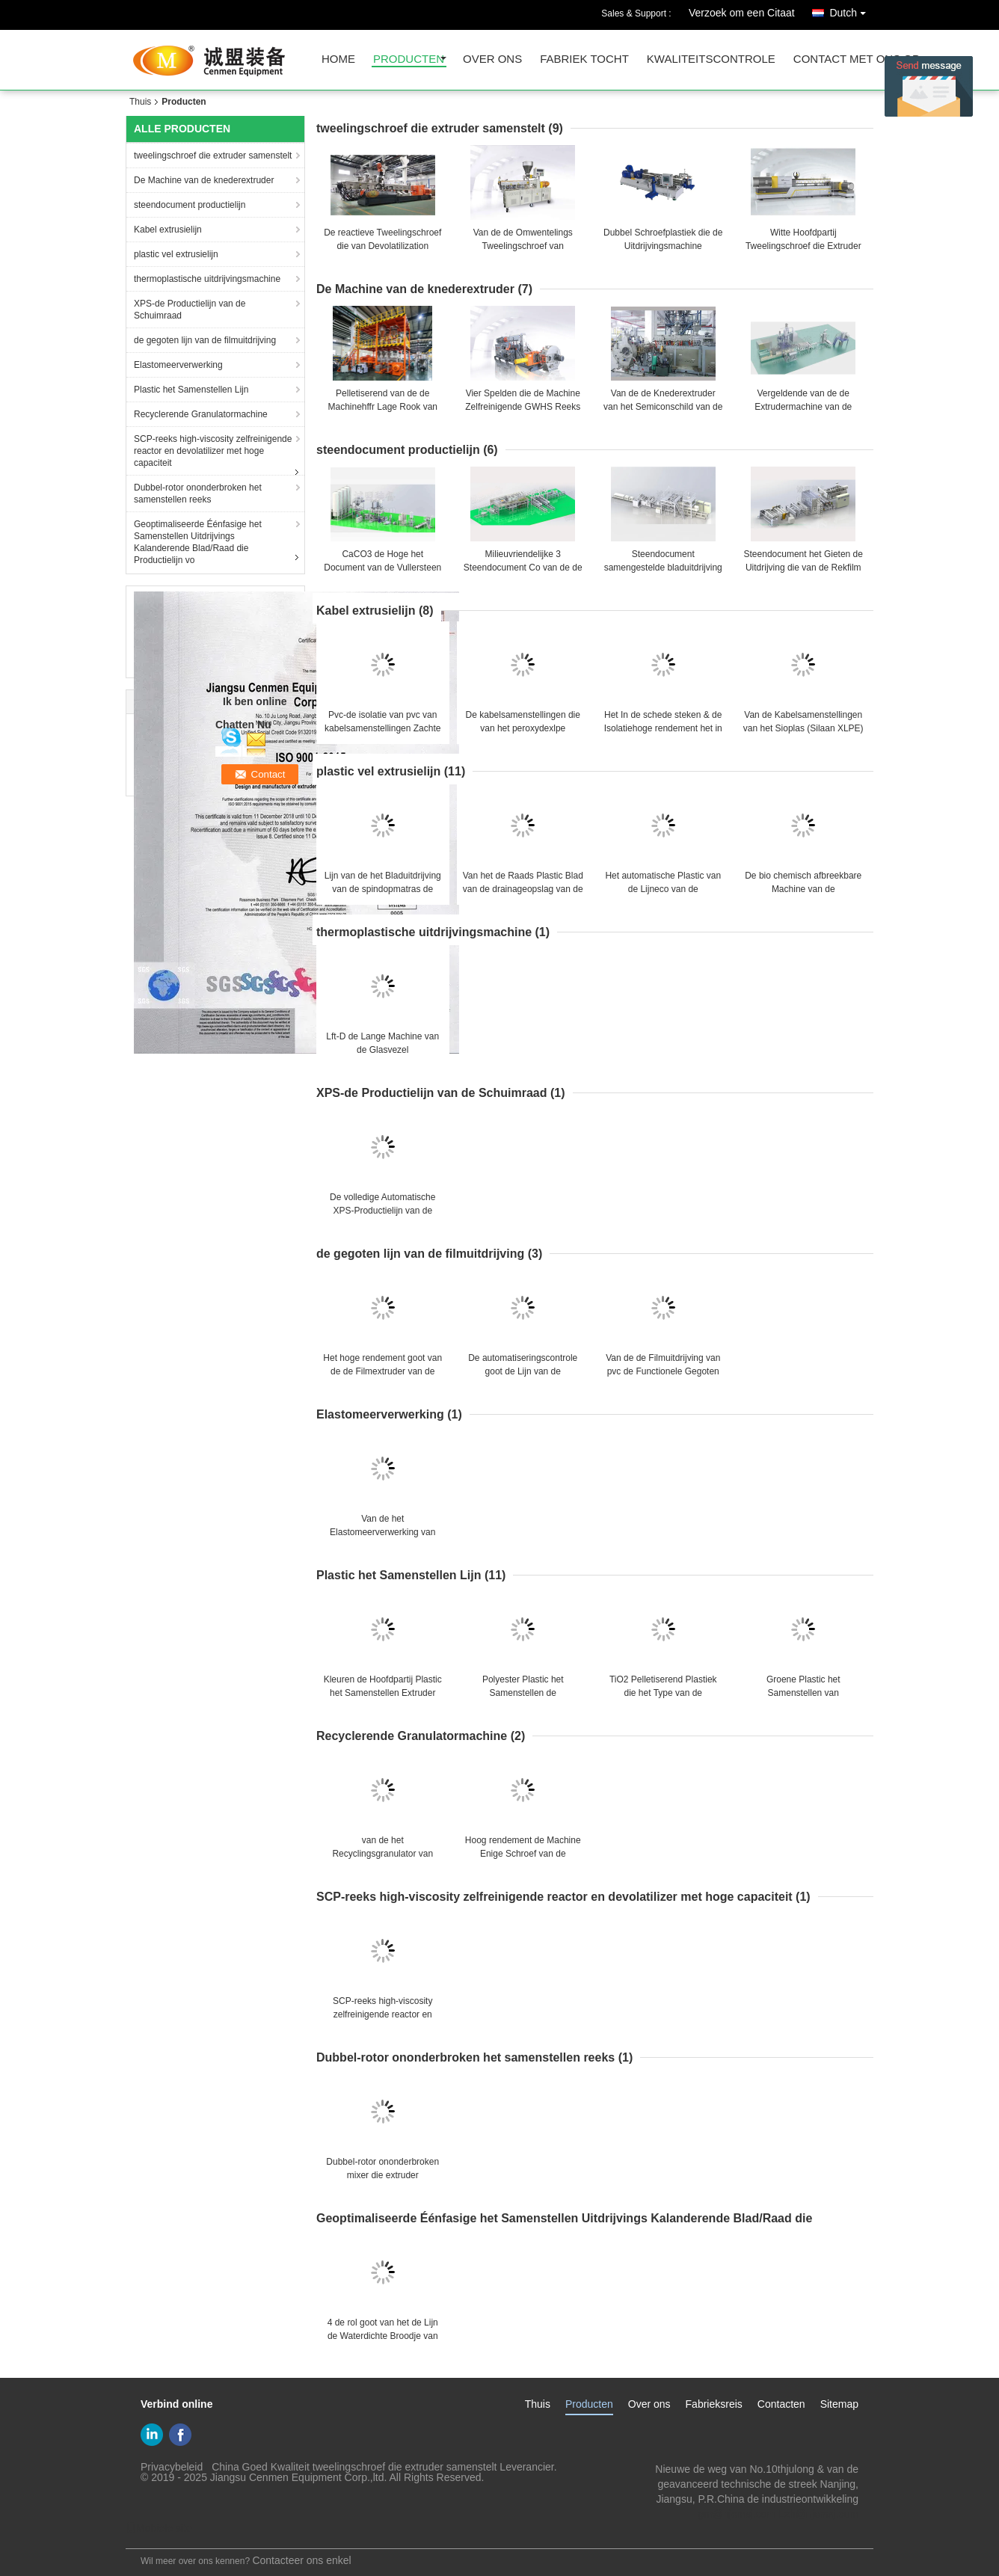 Image resolution: width=999 pixels, height=2576 pixels. What do you see at coordinates (781, 2404) in the screenshot?
I see `Contacten` at bounding box center [781, 2404].